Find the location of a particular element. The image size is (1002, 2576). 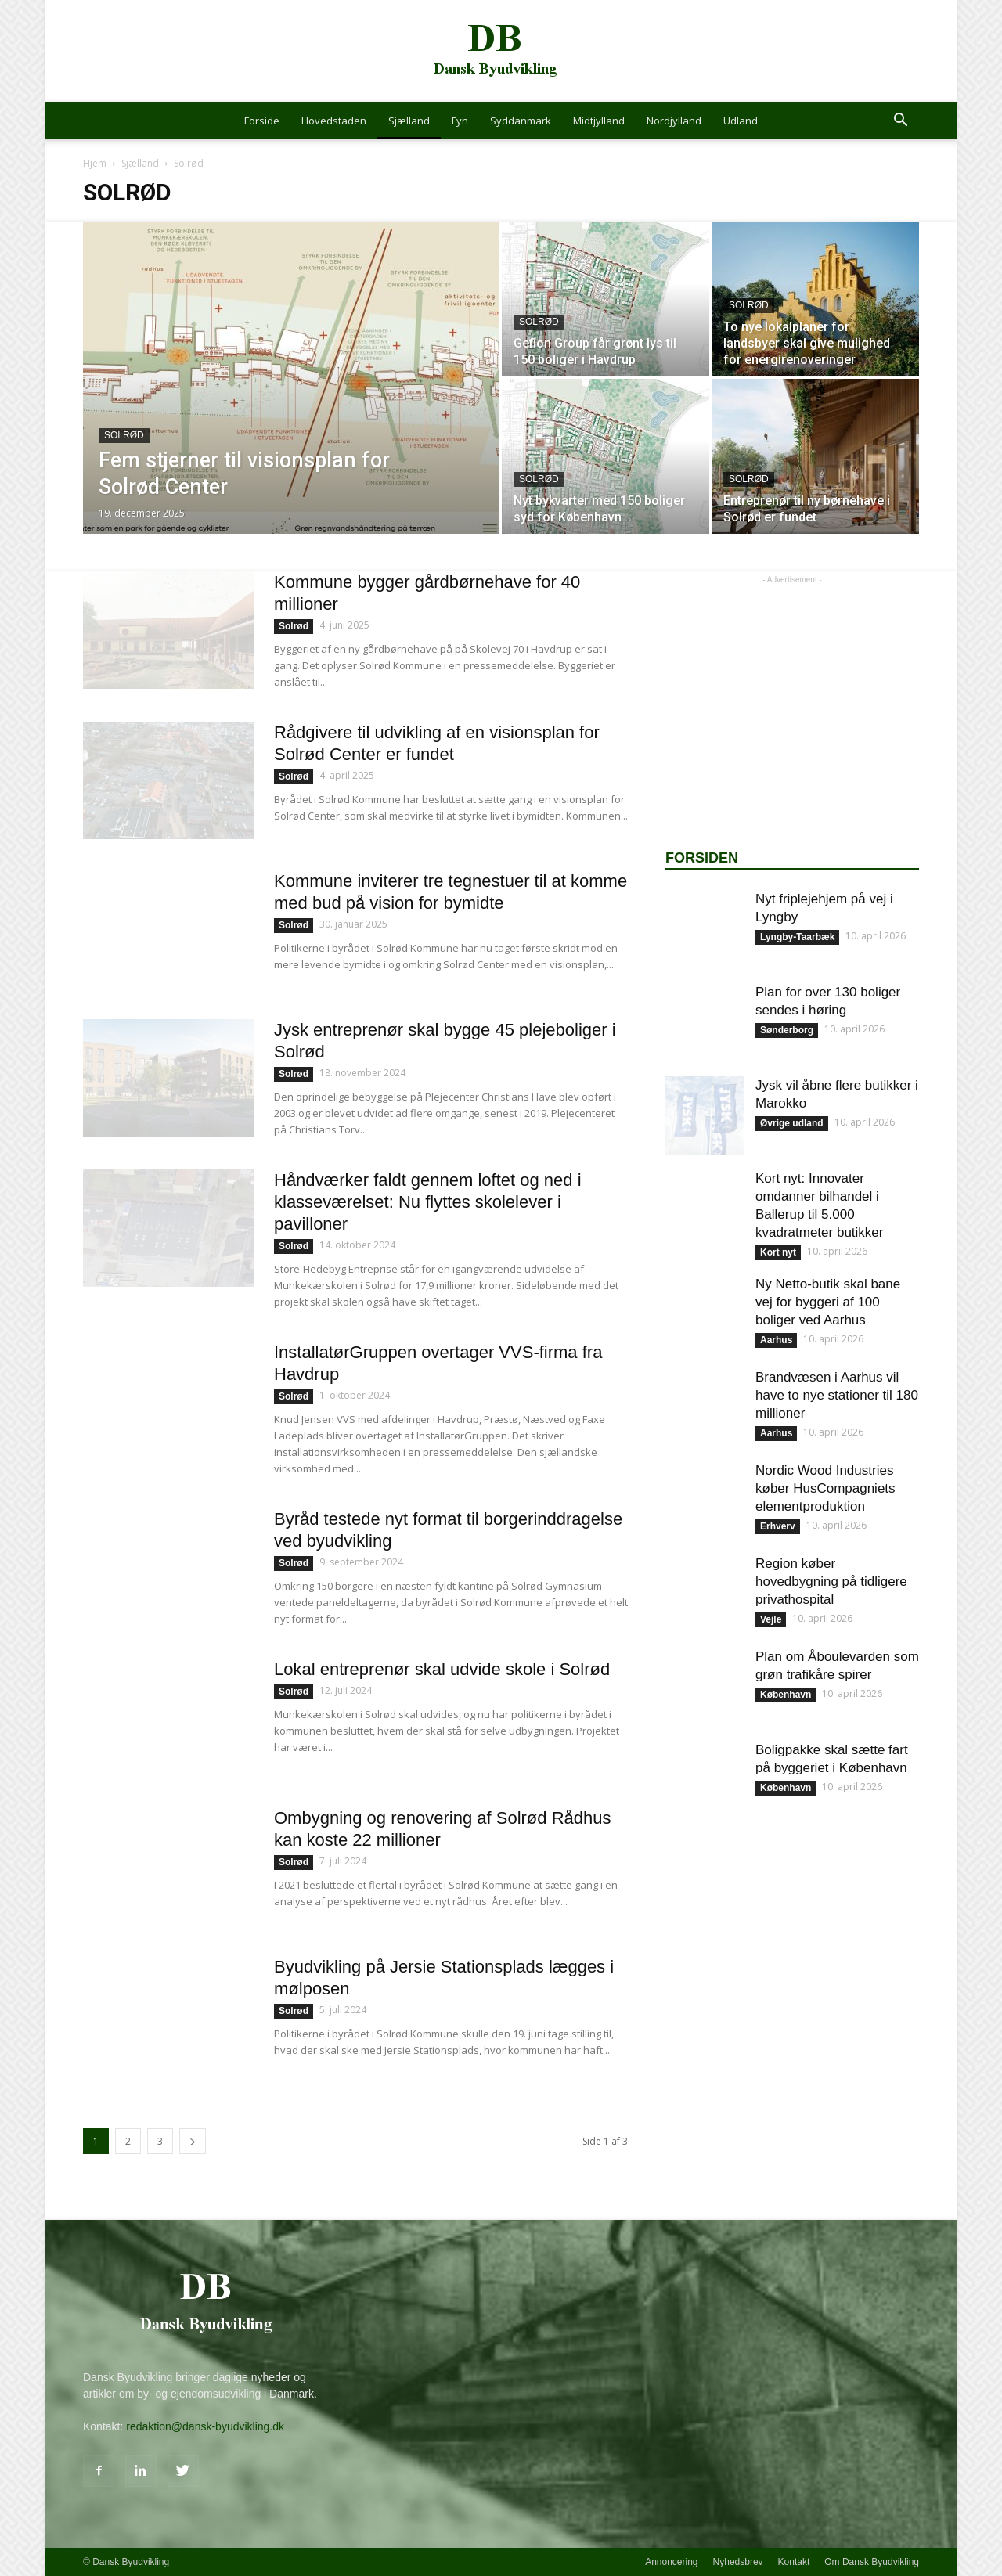

Nordjylland is located at coordinates (674, 120).